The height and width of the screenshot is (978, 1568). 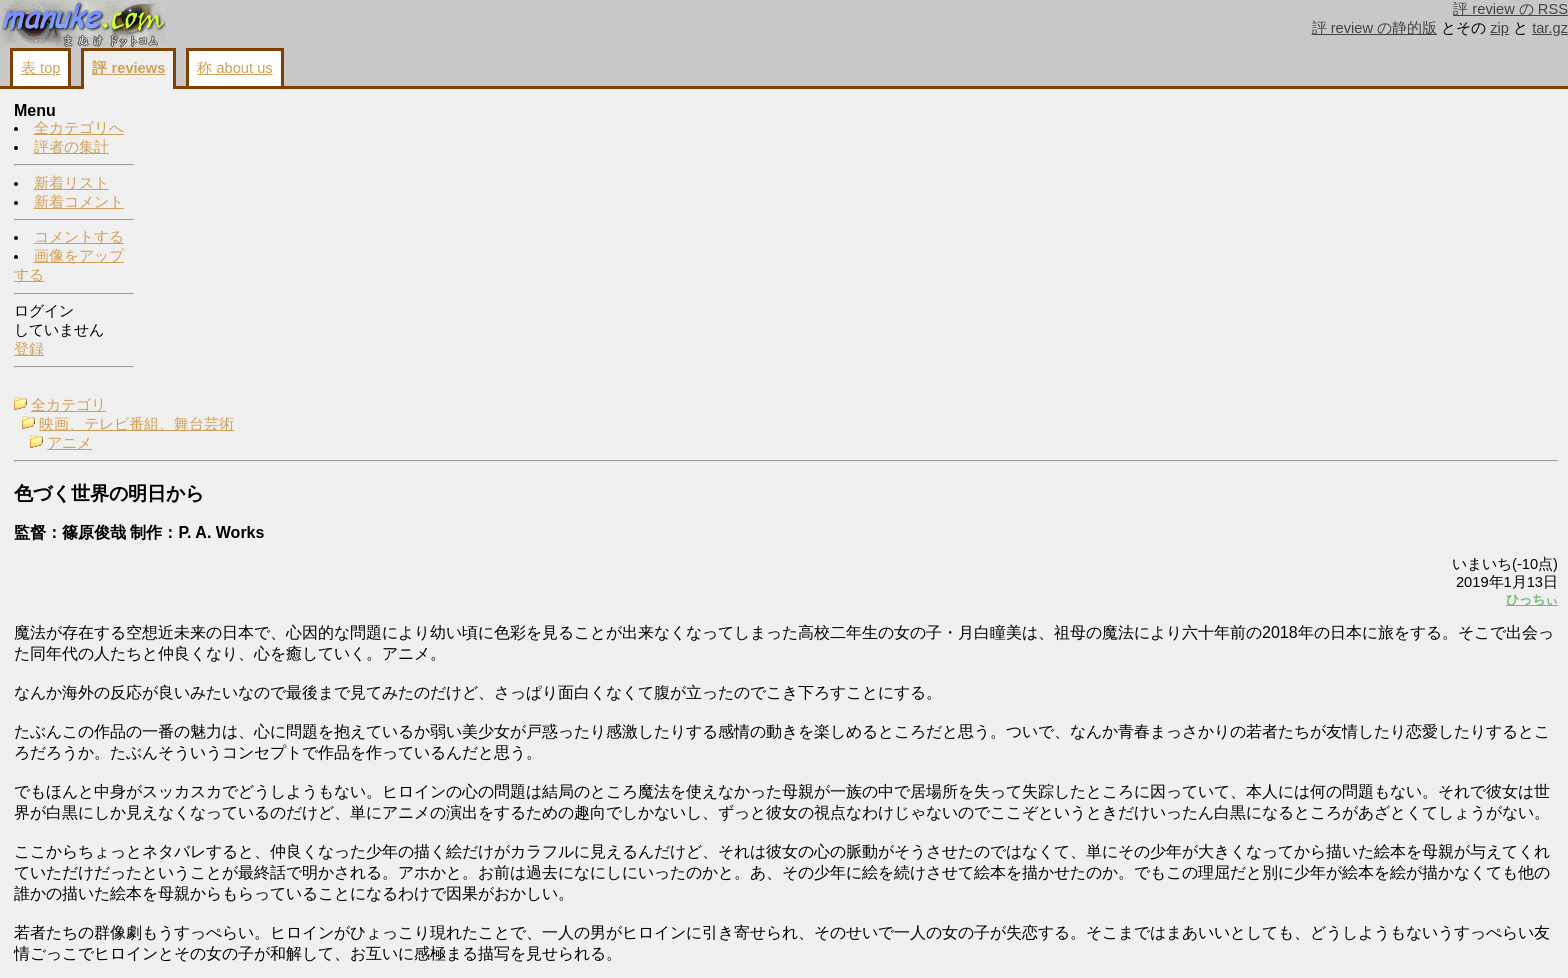 I want to click on http://www.iroduku.jp/, so click(x=223, y=875).